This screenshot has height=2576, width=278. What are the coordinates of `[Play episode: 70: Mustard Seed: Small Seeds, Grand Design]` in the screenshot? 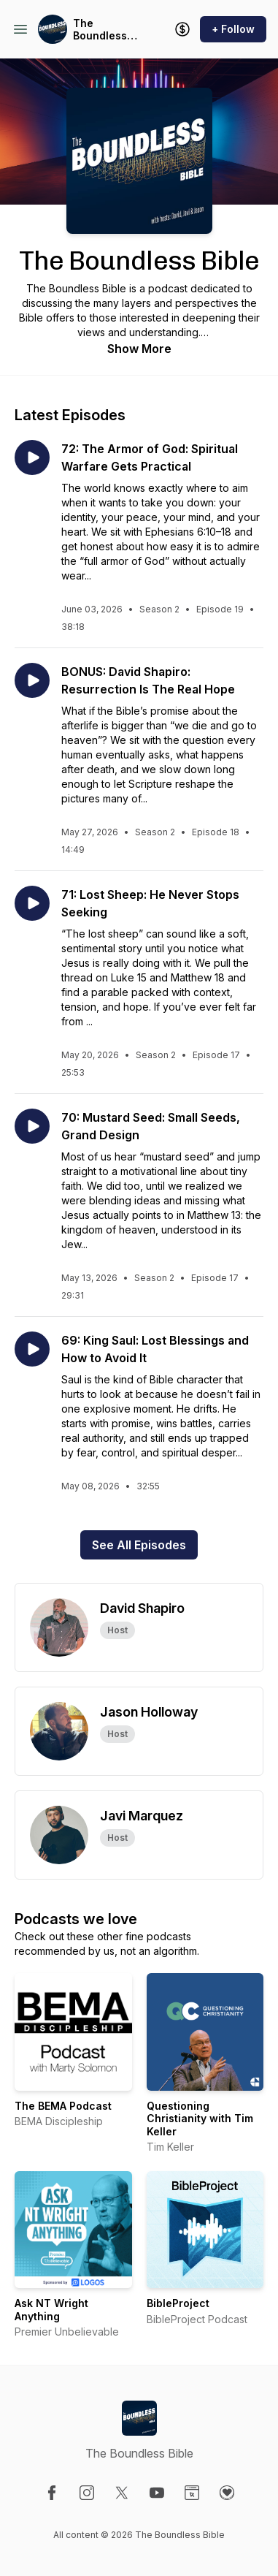 It's located at (32, 1126).